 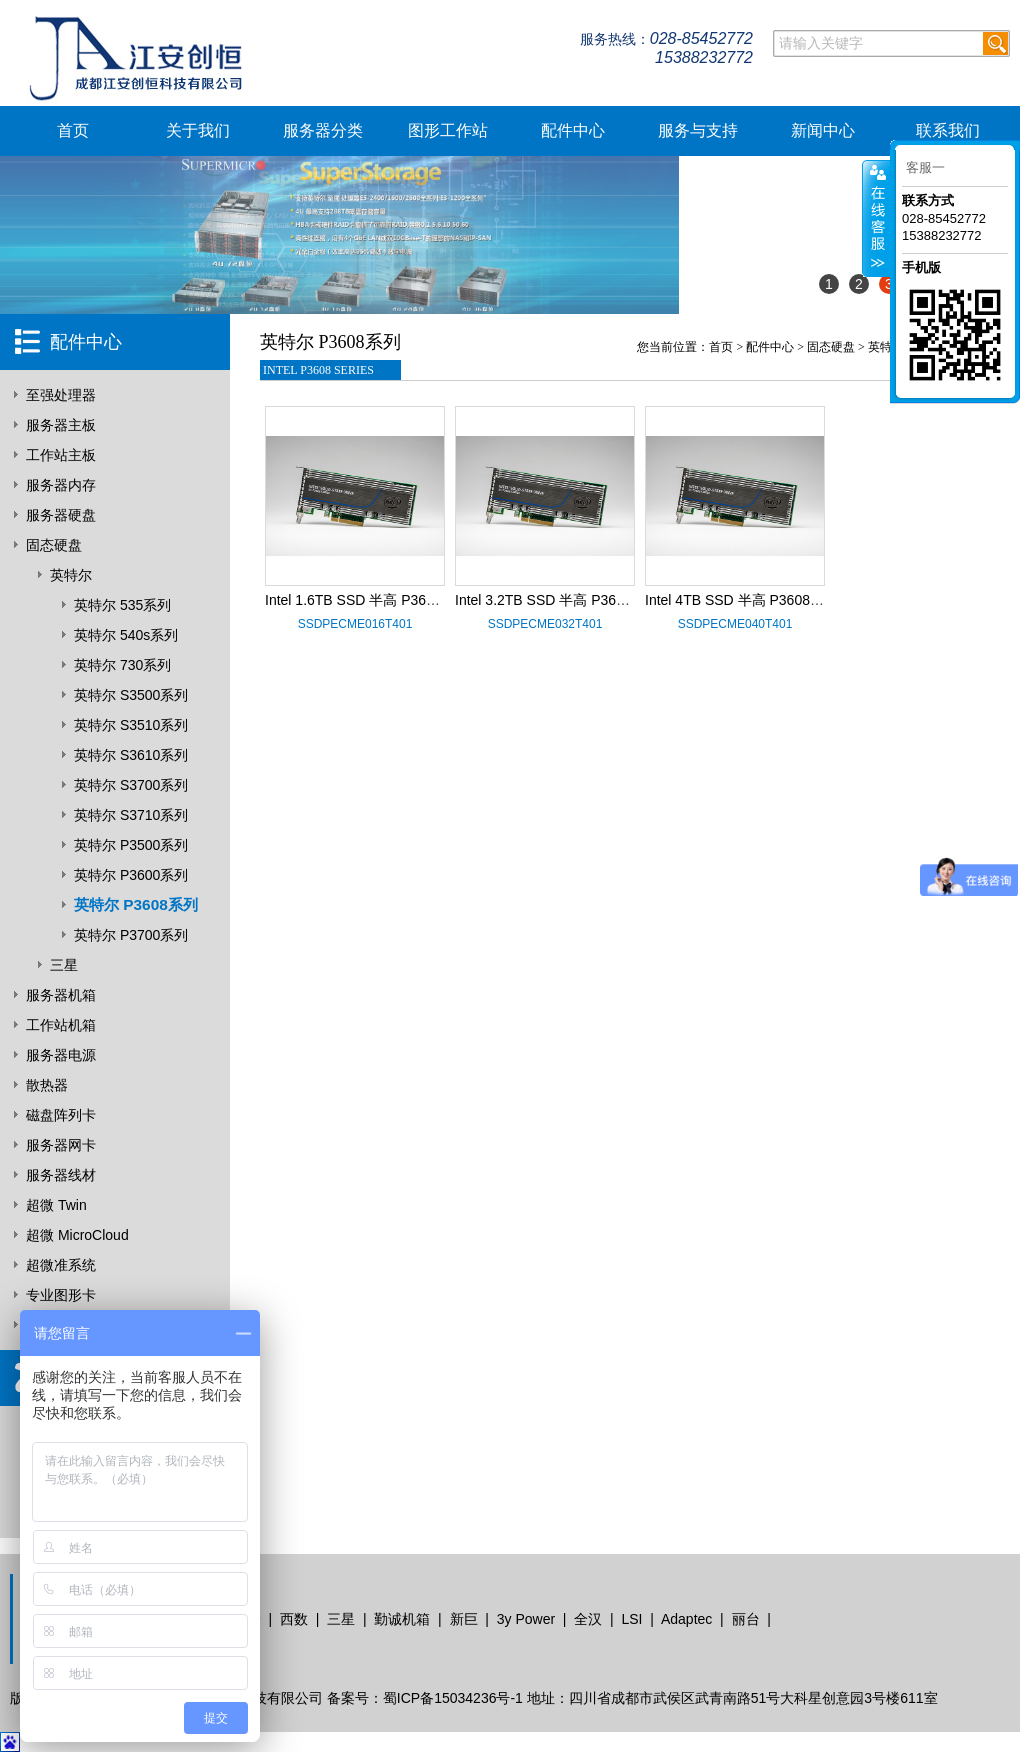 I want to click on 工作站机箱, so click(x=61, y=1025).